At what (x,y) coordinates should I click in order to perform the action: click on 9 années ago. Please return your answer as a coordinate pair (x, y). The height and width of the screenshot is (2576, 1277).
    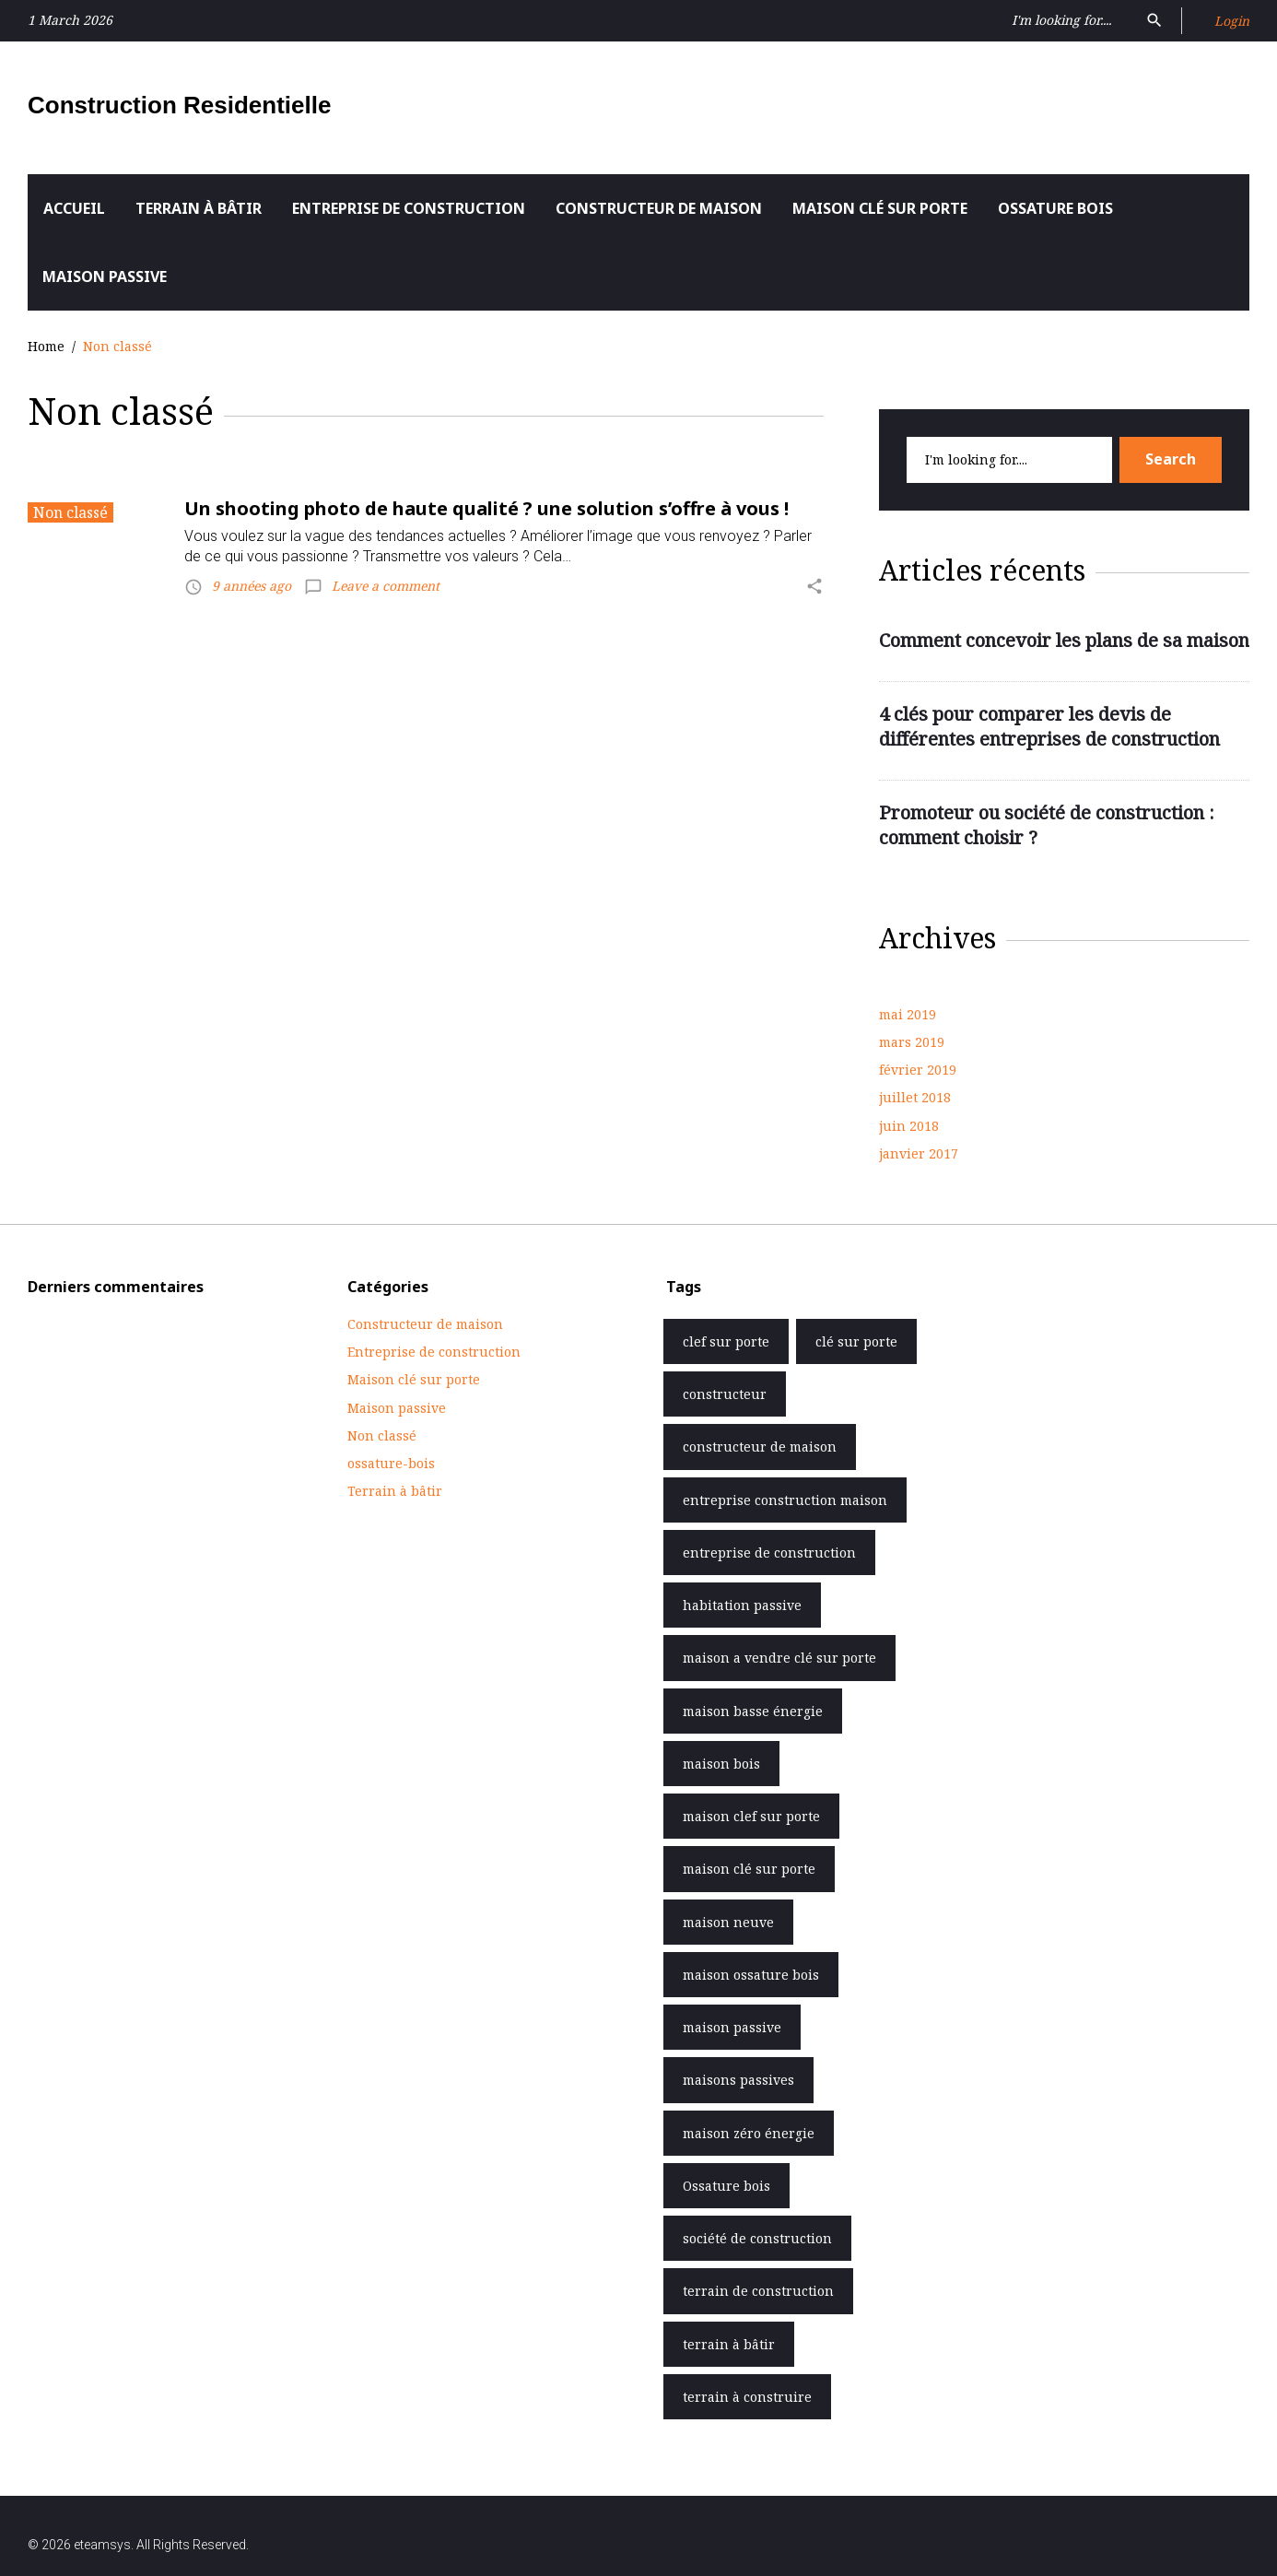
    Looking at the image, I should click on (251, 585).